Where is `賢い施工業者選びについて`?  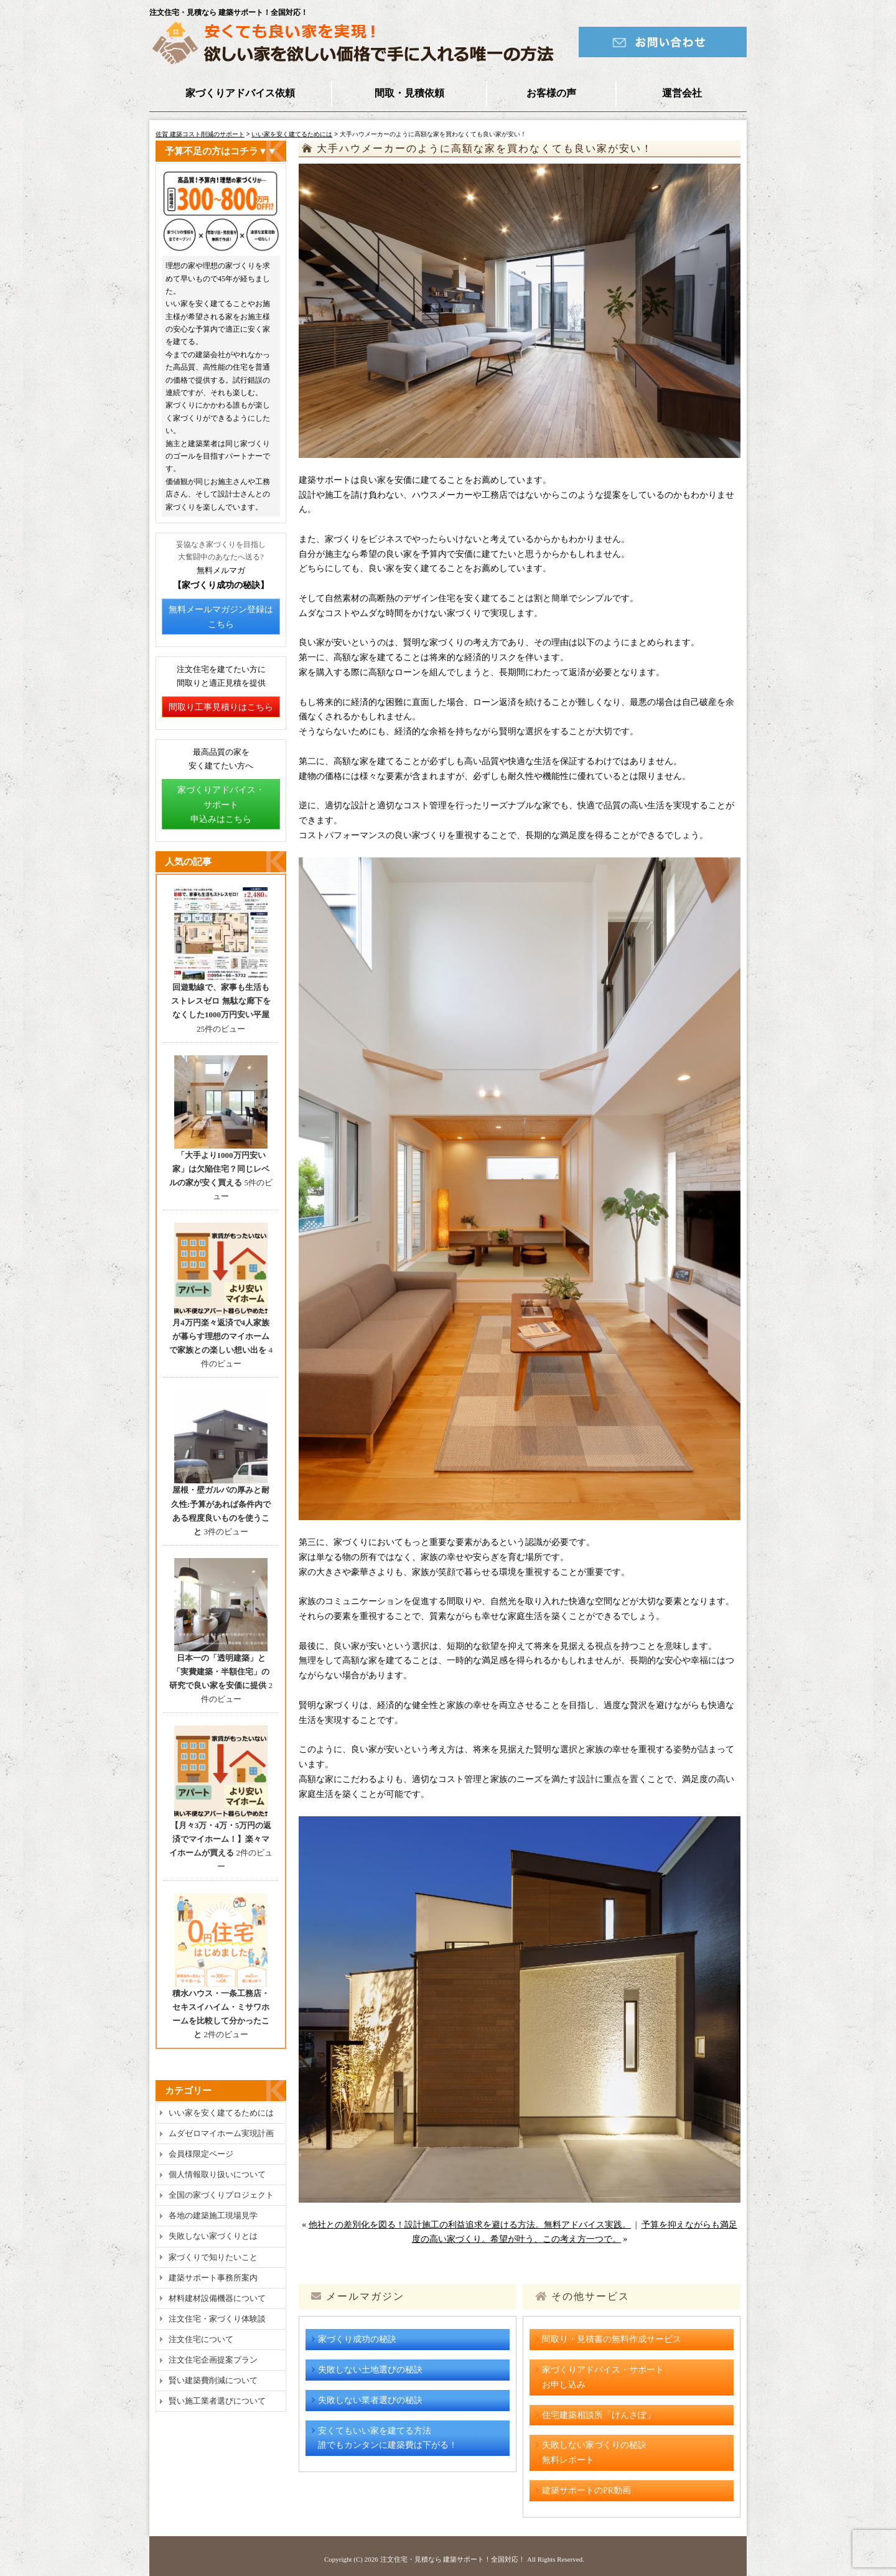 賢い施工業者選びについて is located at coordinates (217, 2401).